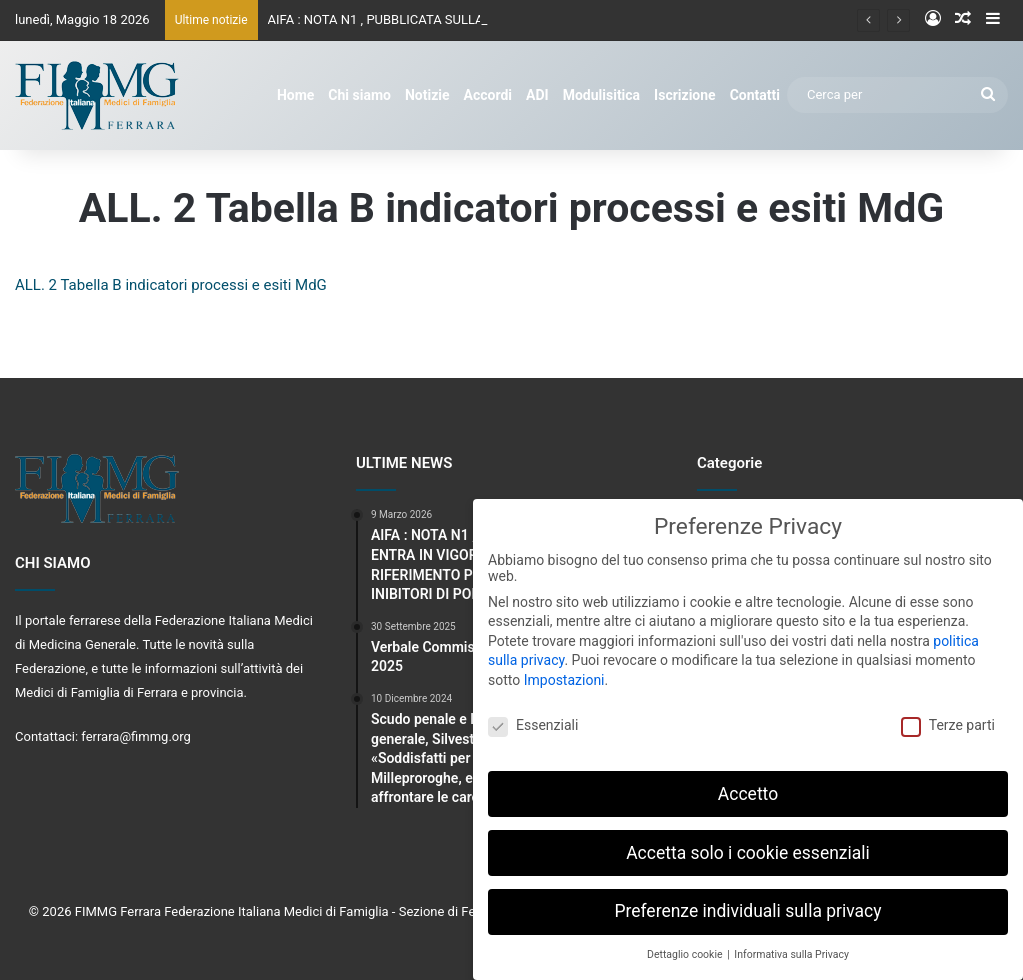  I want to click on Preferenze individuali sulla privacy [button], so click(747, 904).